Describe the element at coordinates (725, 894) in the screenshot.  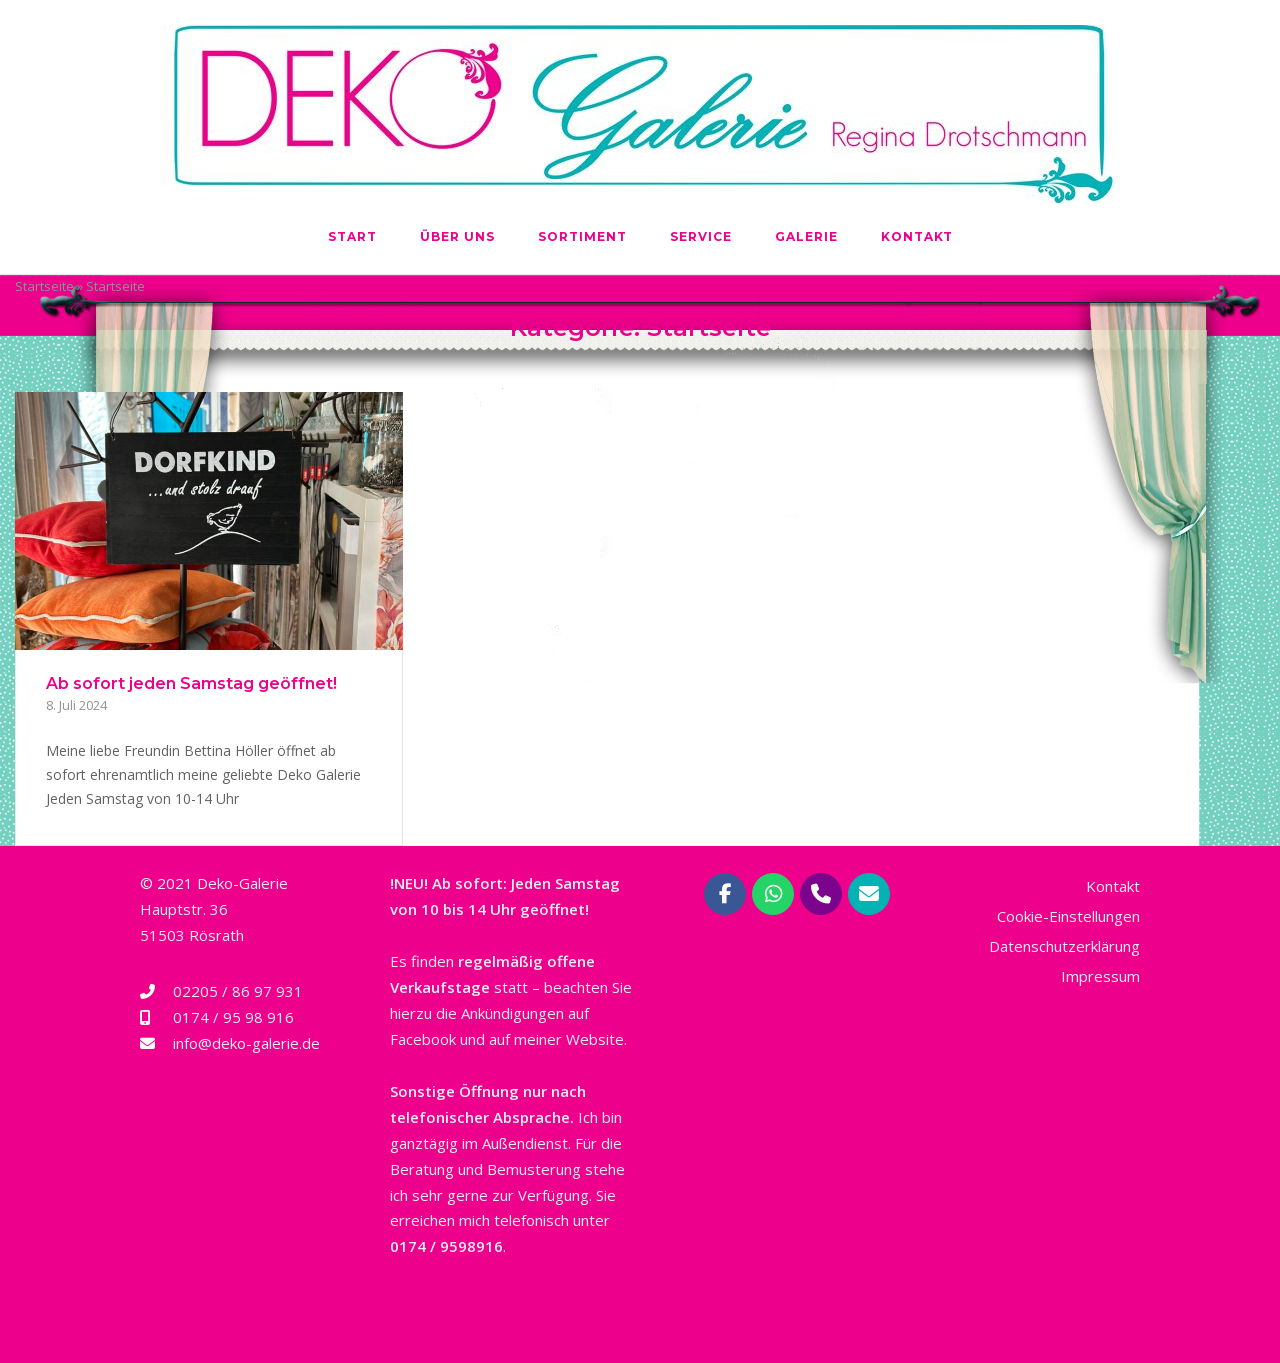
I see `[Deko-Galerie Regina Drotschmann | Rösrath bei Köln on Facebook]` at that location.